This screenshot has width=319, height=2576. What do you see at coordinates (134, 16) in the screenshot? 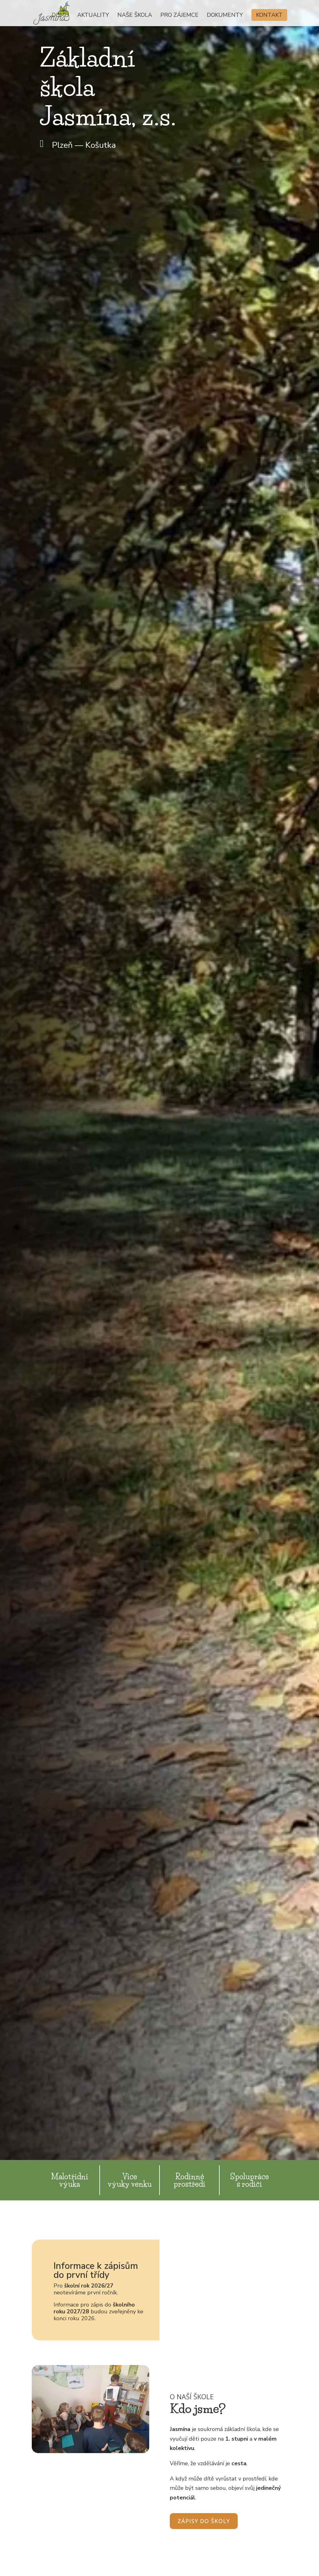
I see `Naše škola` at bounding box center [134, 16].